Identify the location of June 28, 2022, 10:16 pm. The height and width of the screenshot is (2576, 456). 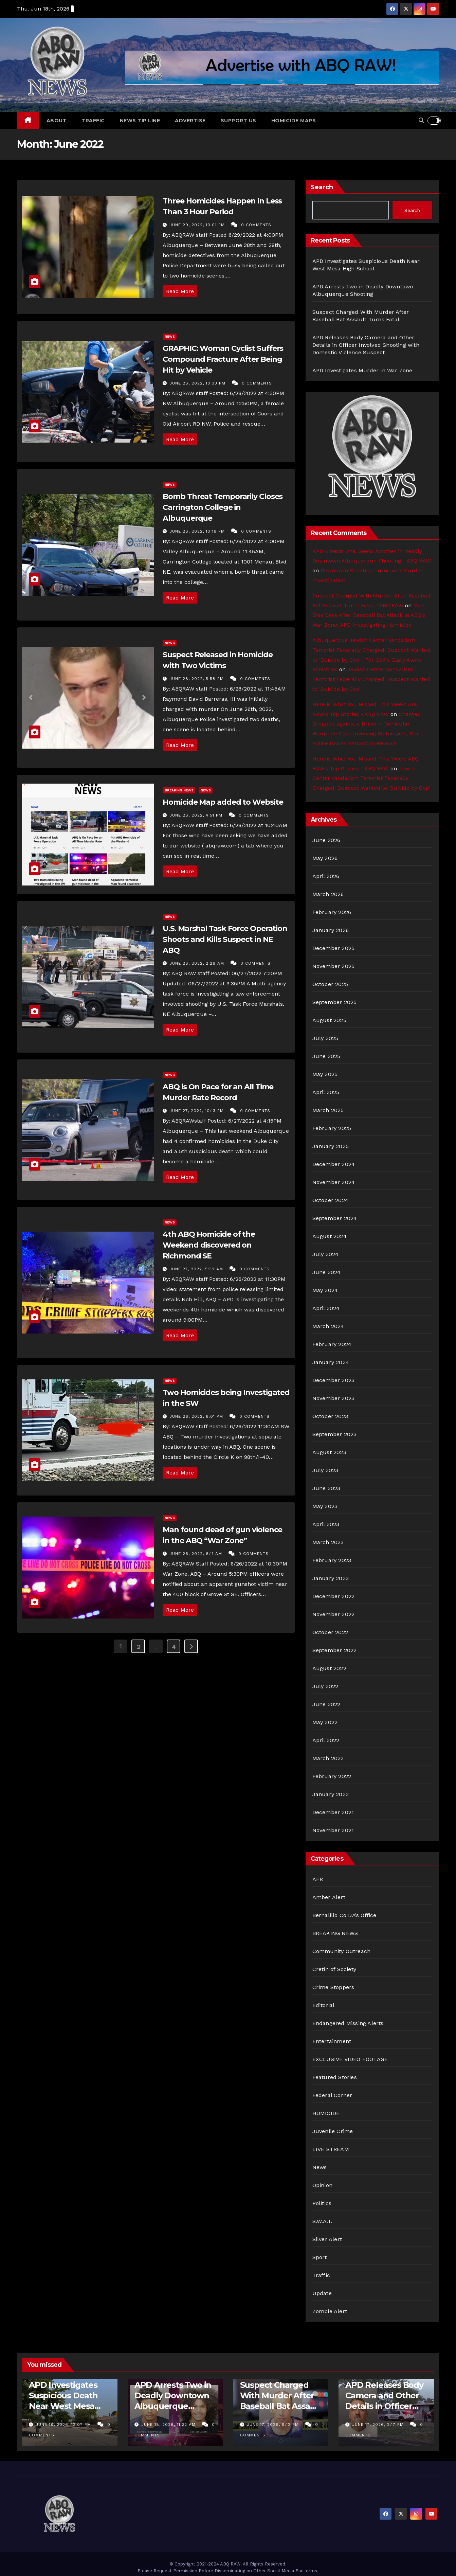
(197, 531).